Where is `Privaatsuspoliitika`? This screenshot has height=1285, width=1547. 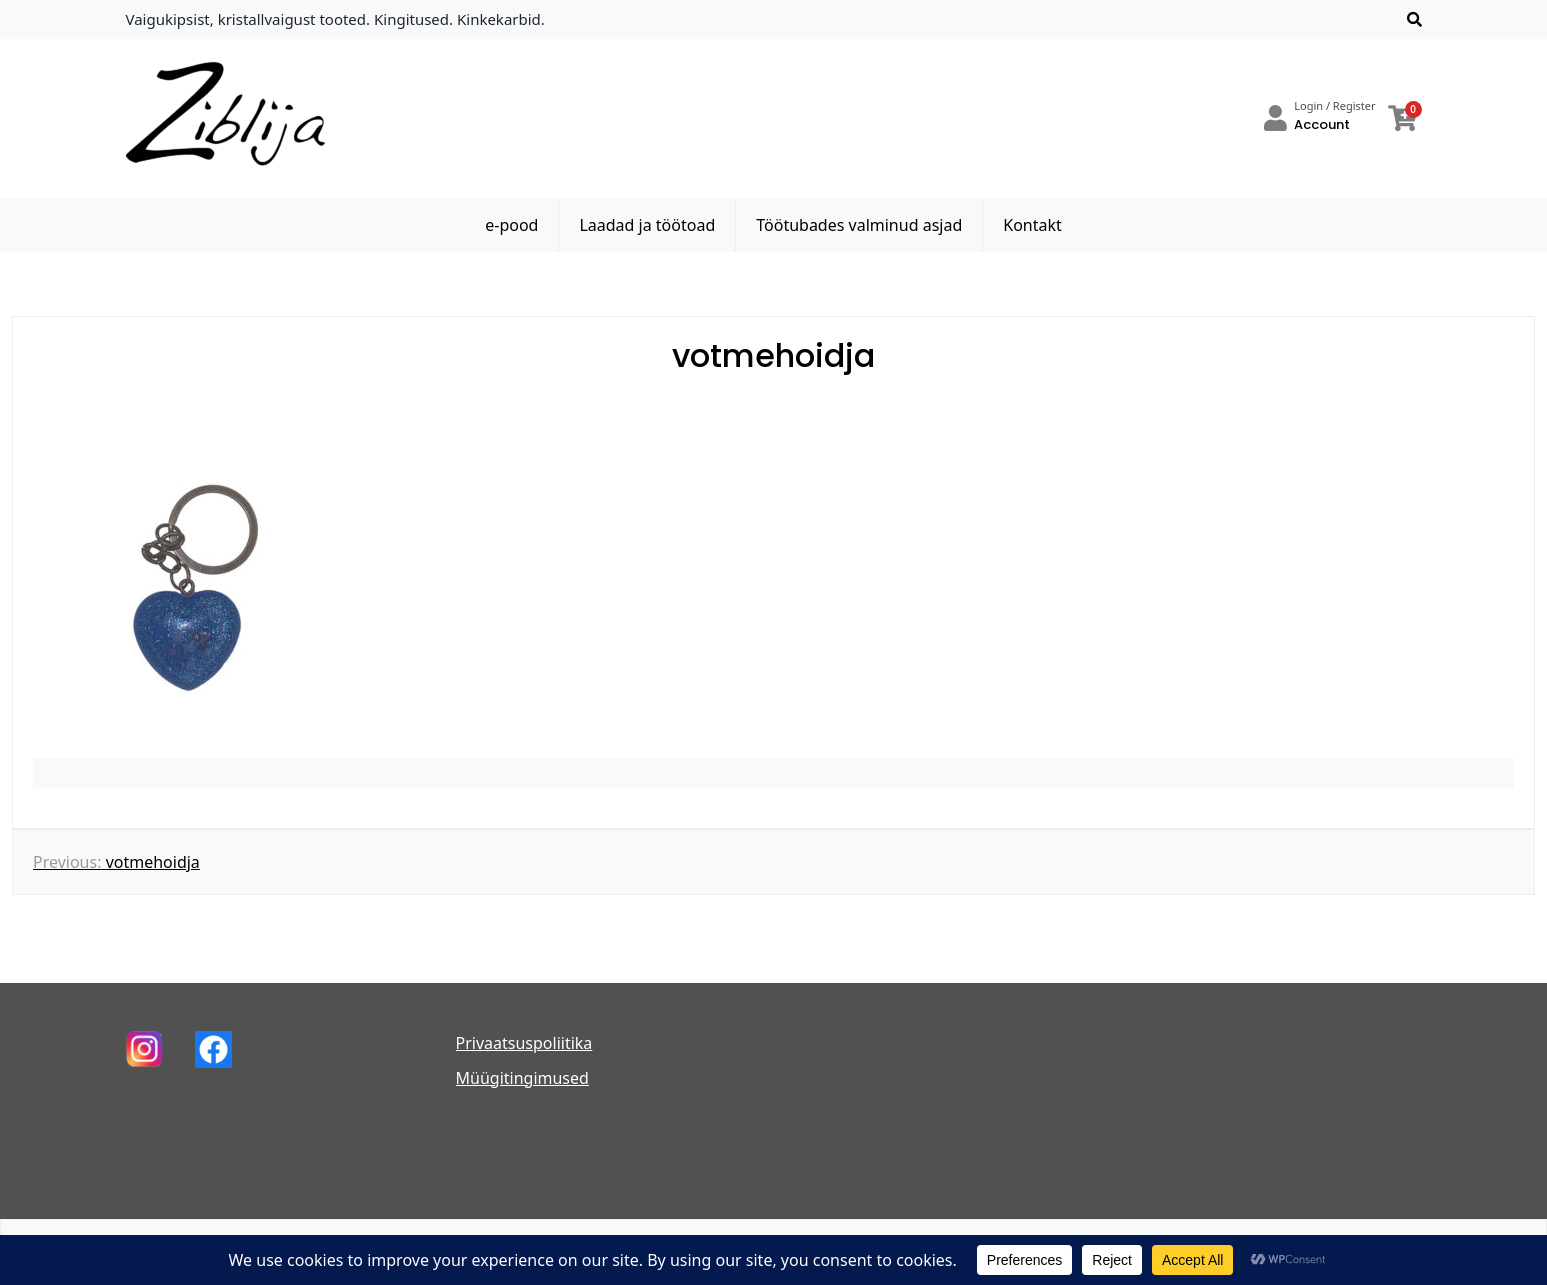 Privaatsuspoliitika is located at coordinates (524, 1043).